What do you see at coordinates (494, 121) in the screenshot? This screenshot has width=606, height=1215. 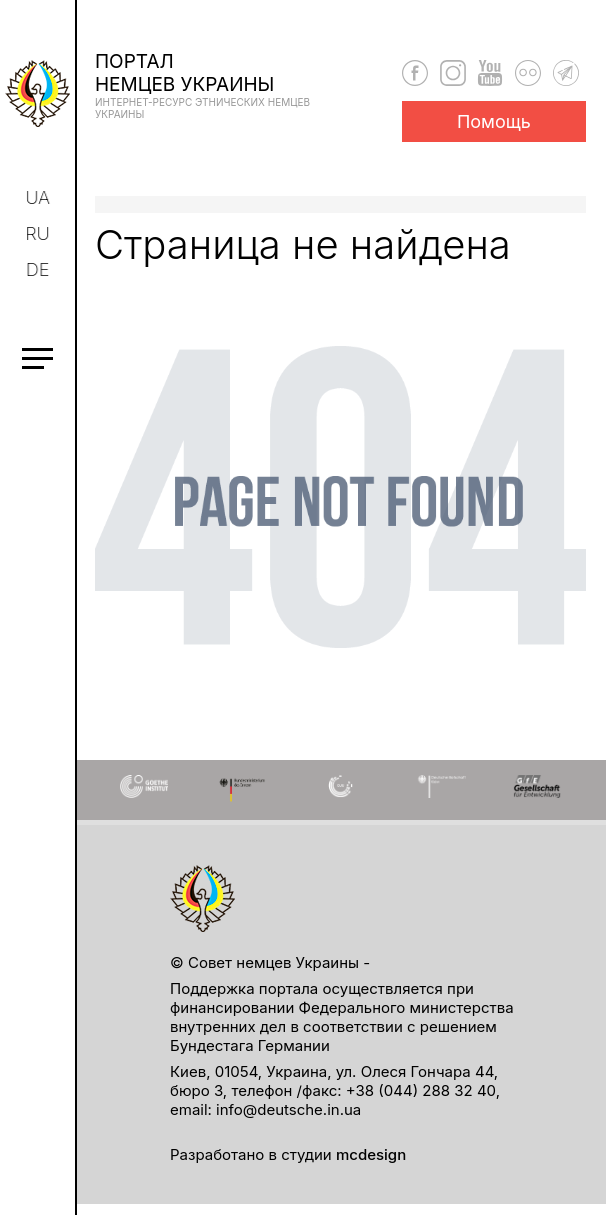 I see `Помощь` at bounding box center [494, 121].